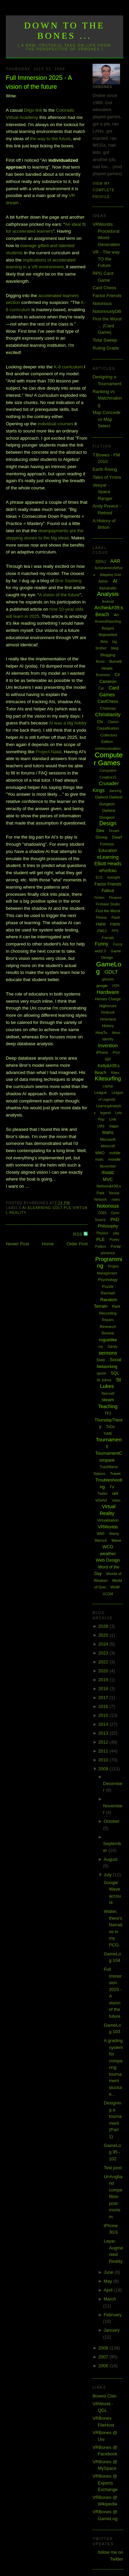  I want to click on Analysis, so click(108, 594).